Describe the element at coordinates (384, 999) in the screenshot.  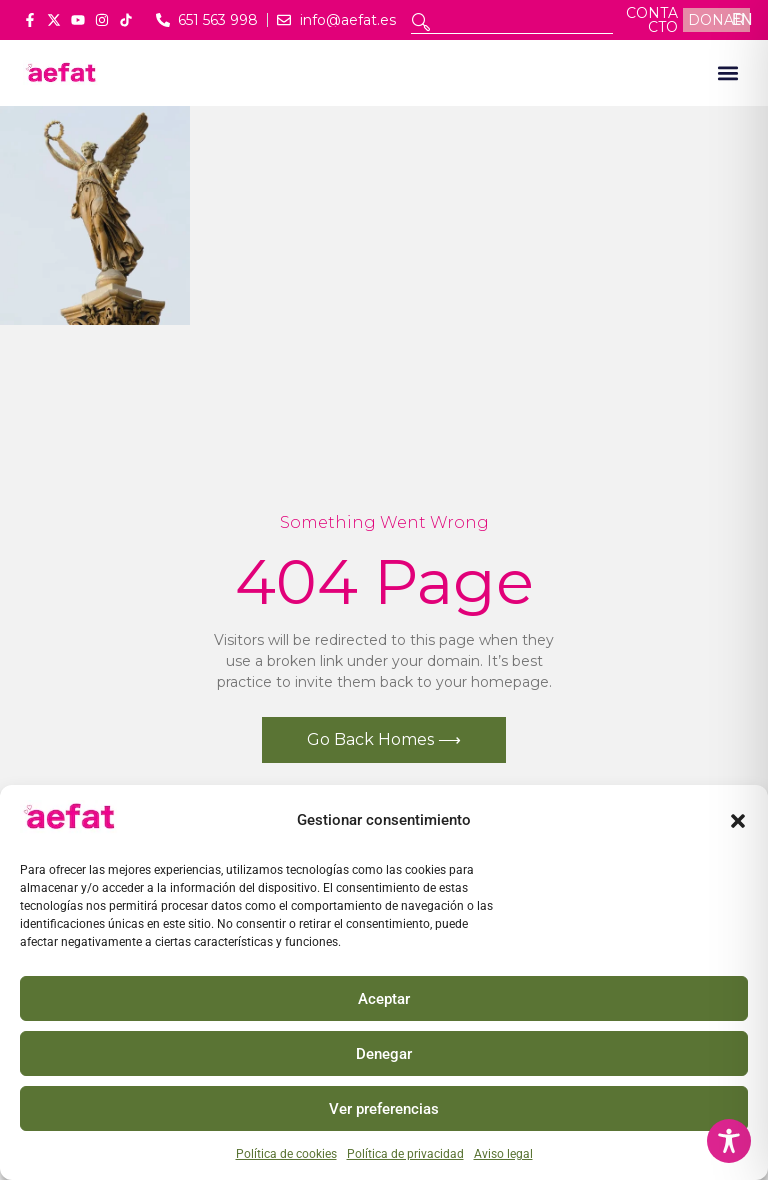
I see `Aceptar` at that location.